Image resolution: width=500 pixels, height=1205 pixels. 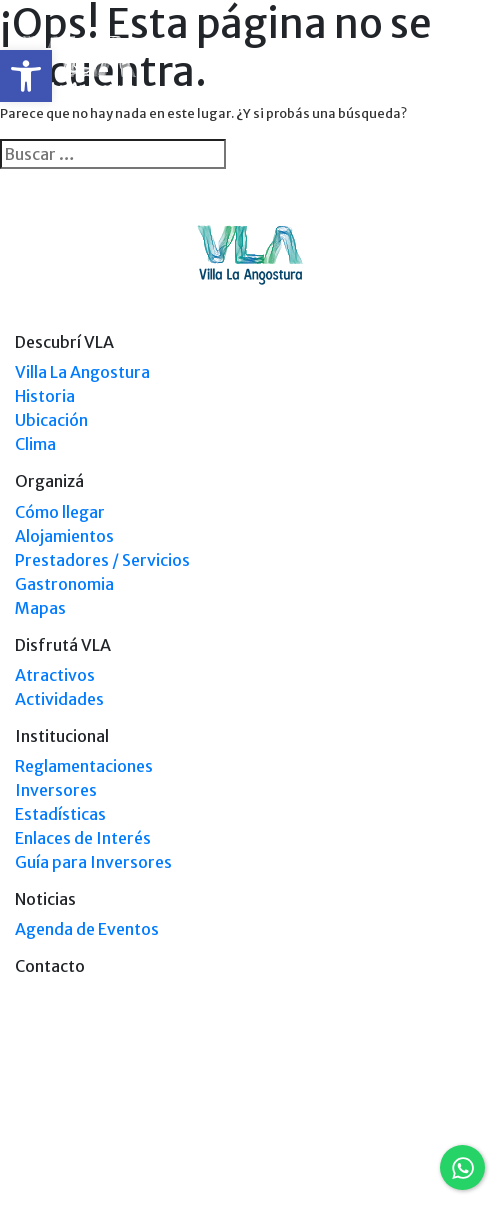 I want to click on Mapas [link], so click(x=40, y=608).